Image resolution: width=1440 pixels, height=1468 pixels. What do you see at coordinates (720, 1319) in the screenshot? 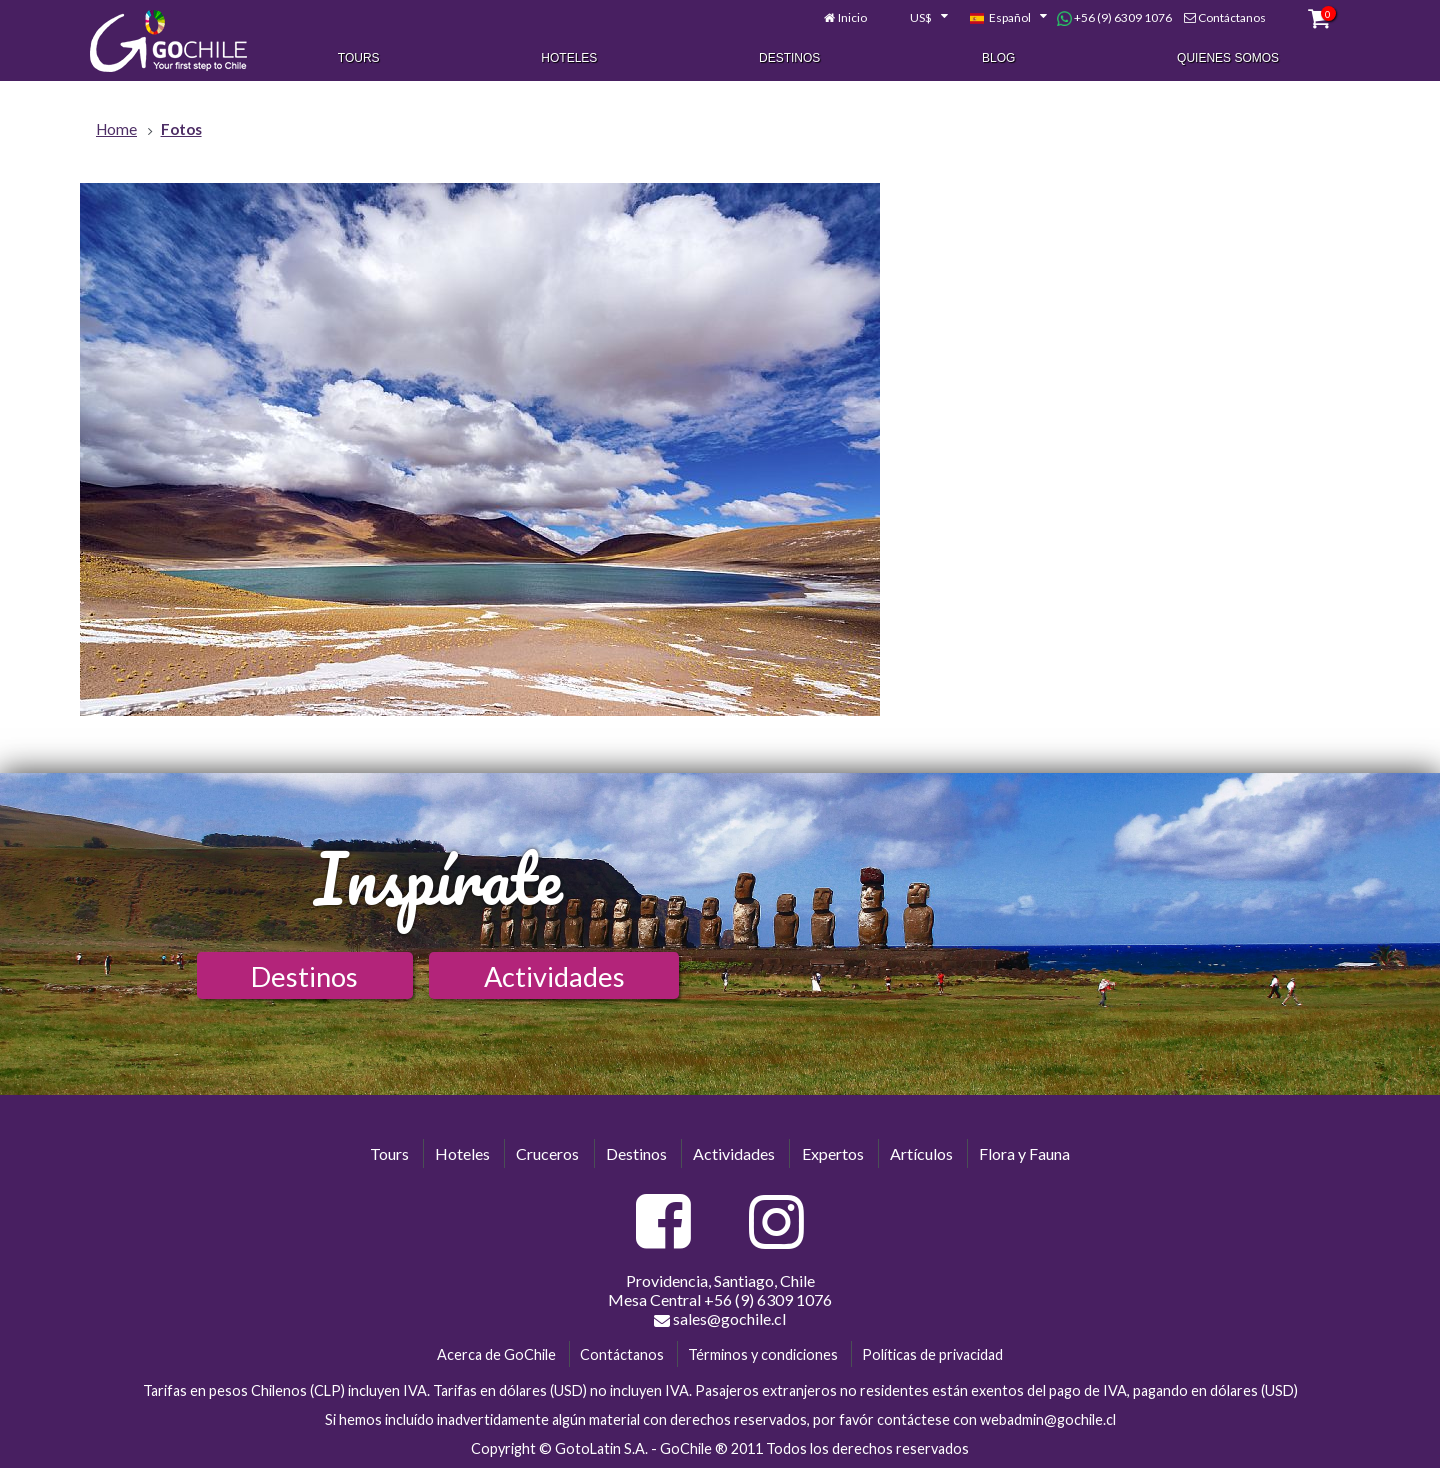
I see `sales@gochile.cl` at bounding box center [720, 1319].